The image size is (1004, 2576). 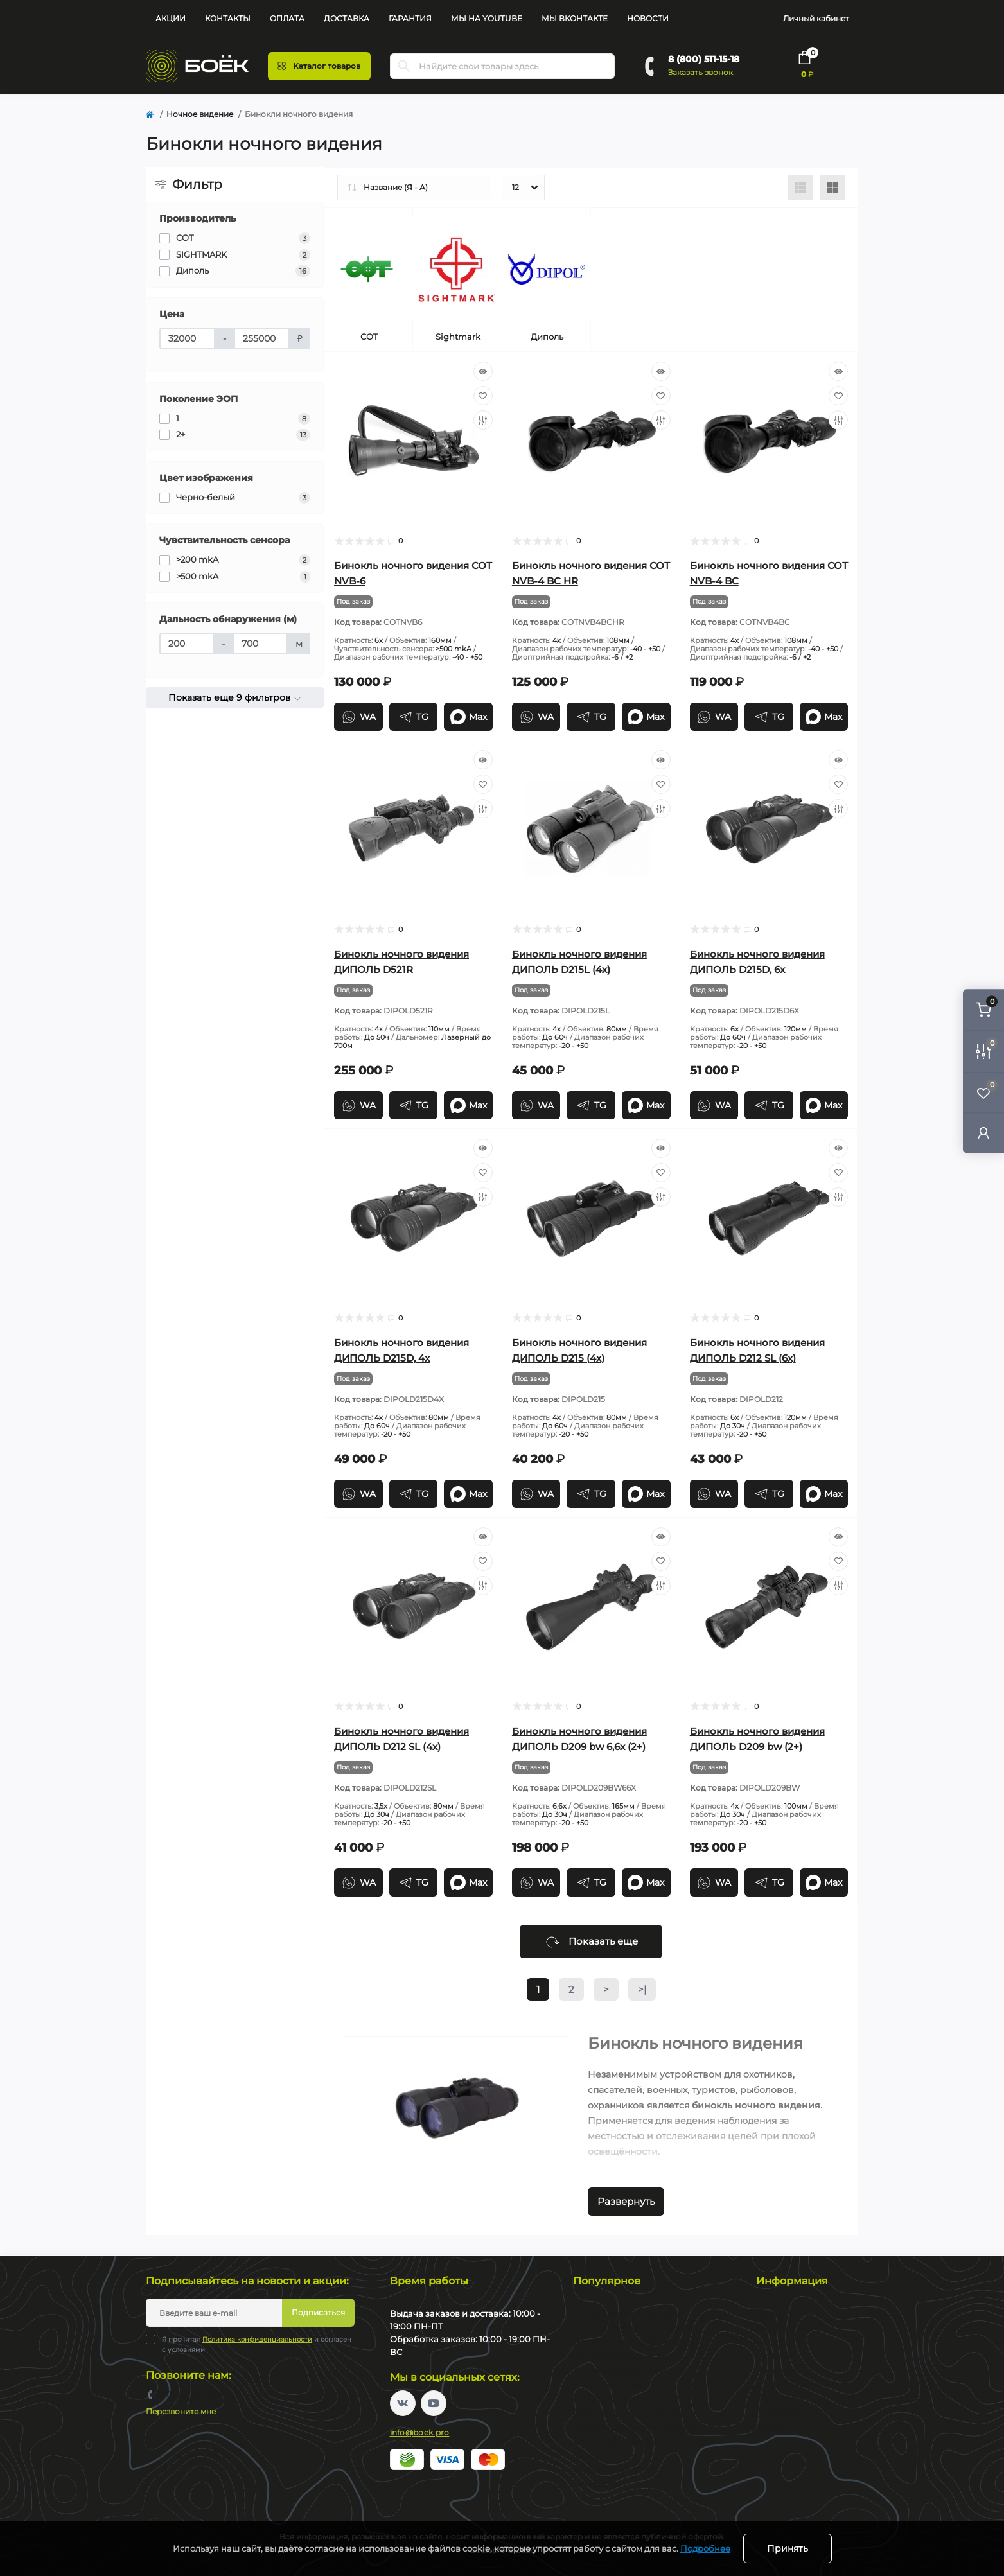 What do you see at coordinates (199, 114) in the screenshot?
I see `Ночное видение` at bounding box center [199, 114].